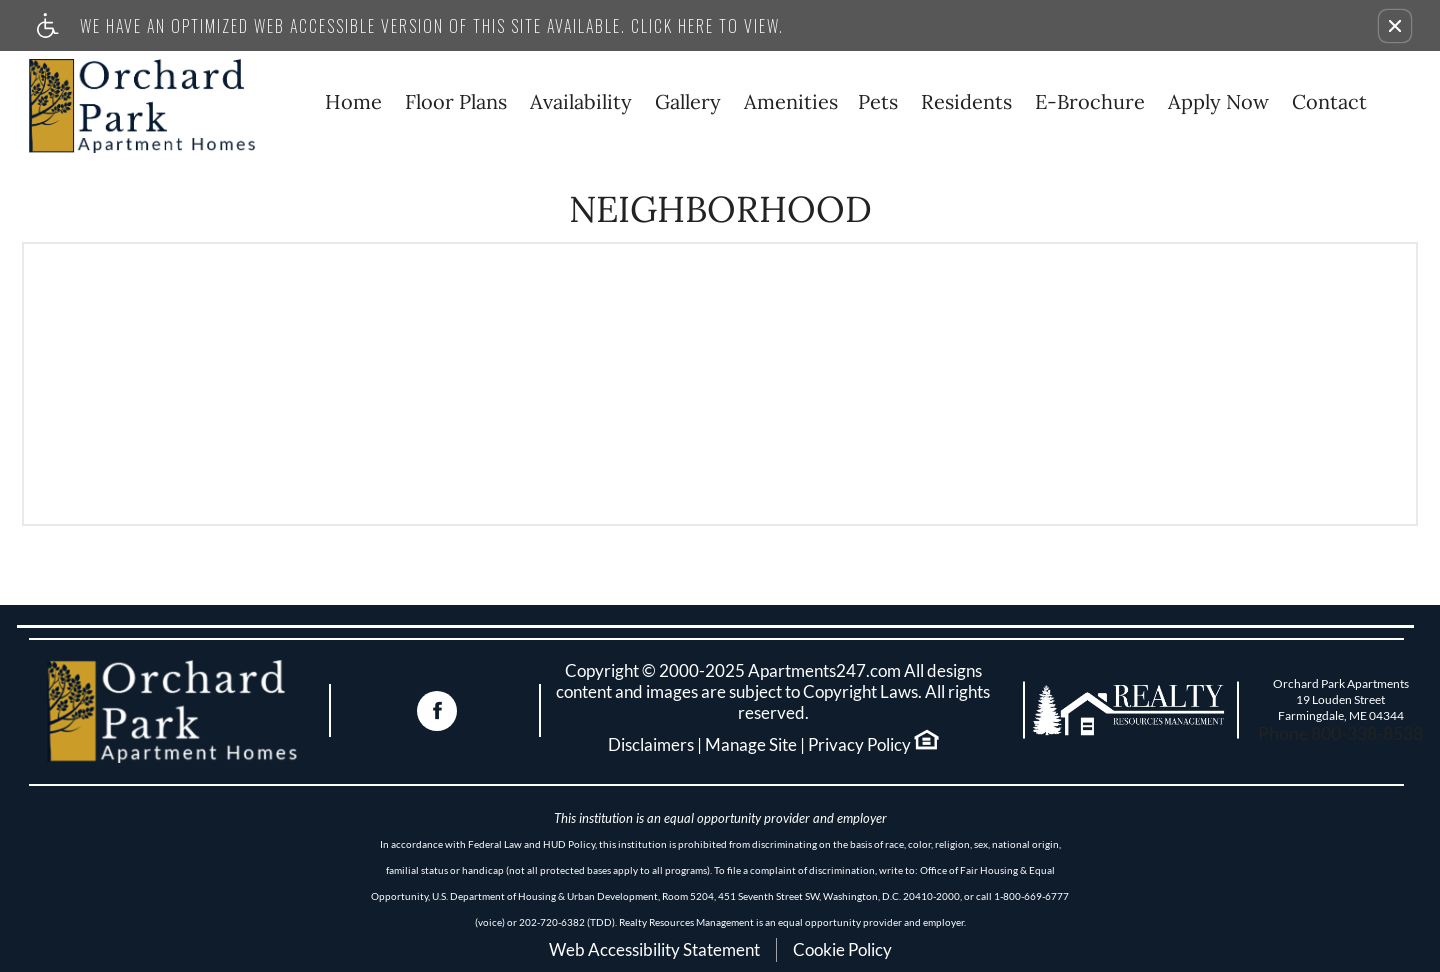  What do you see at coordinates (353, 102) in the screenshot?
I see `Home` at bounding box center [353, 102].